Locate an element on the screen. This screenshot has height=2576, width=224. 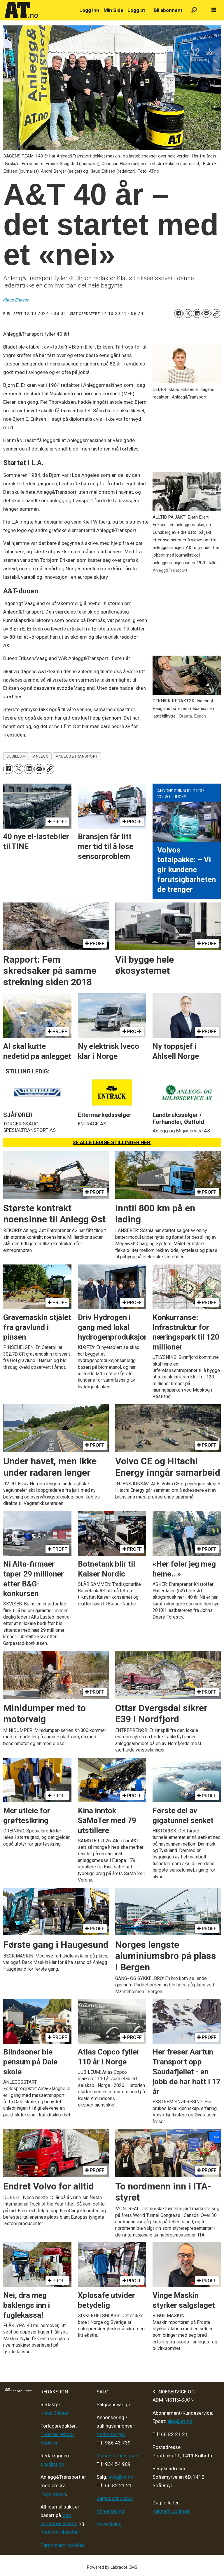
André Berger is located at coordinates (111, 2434).